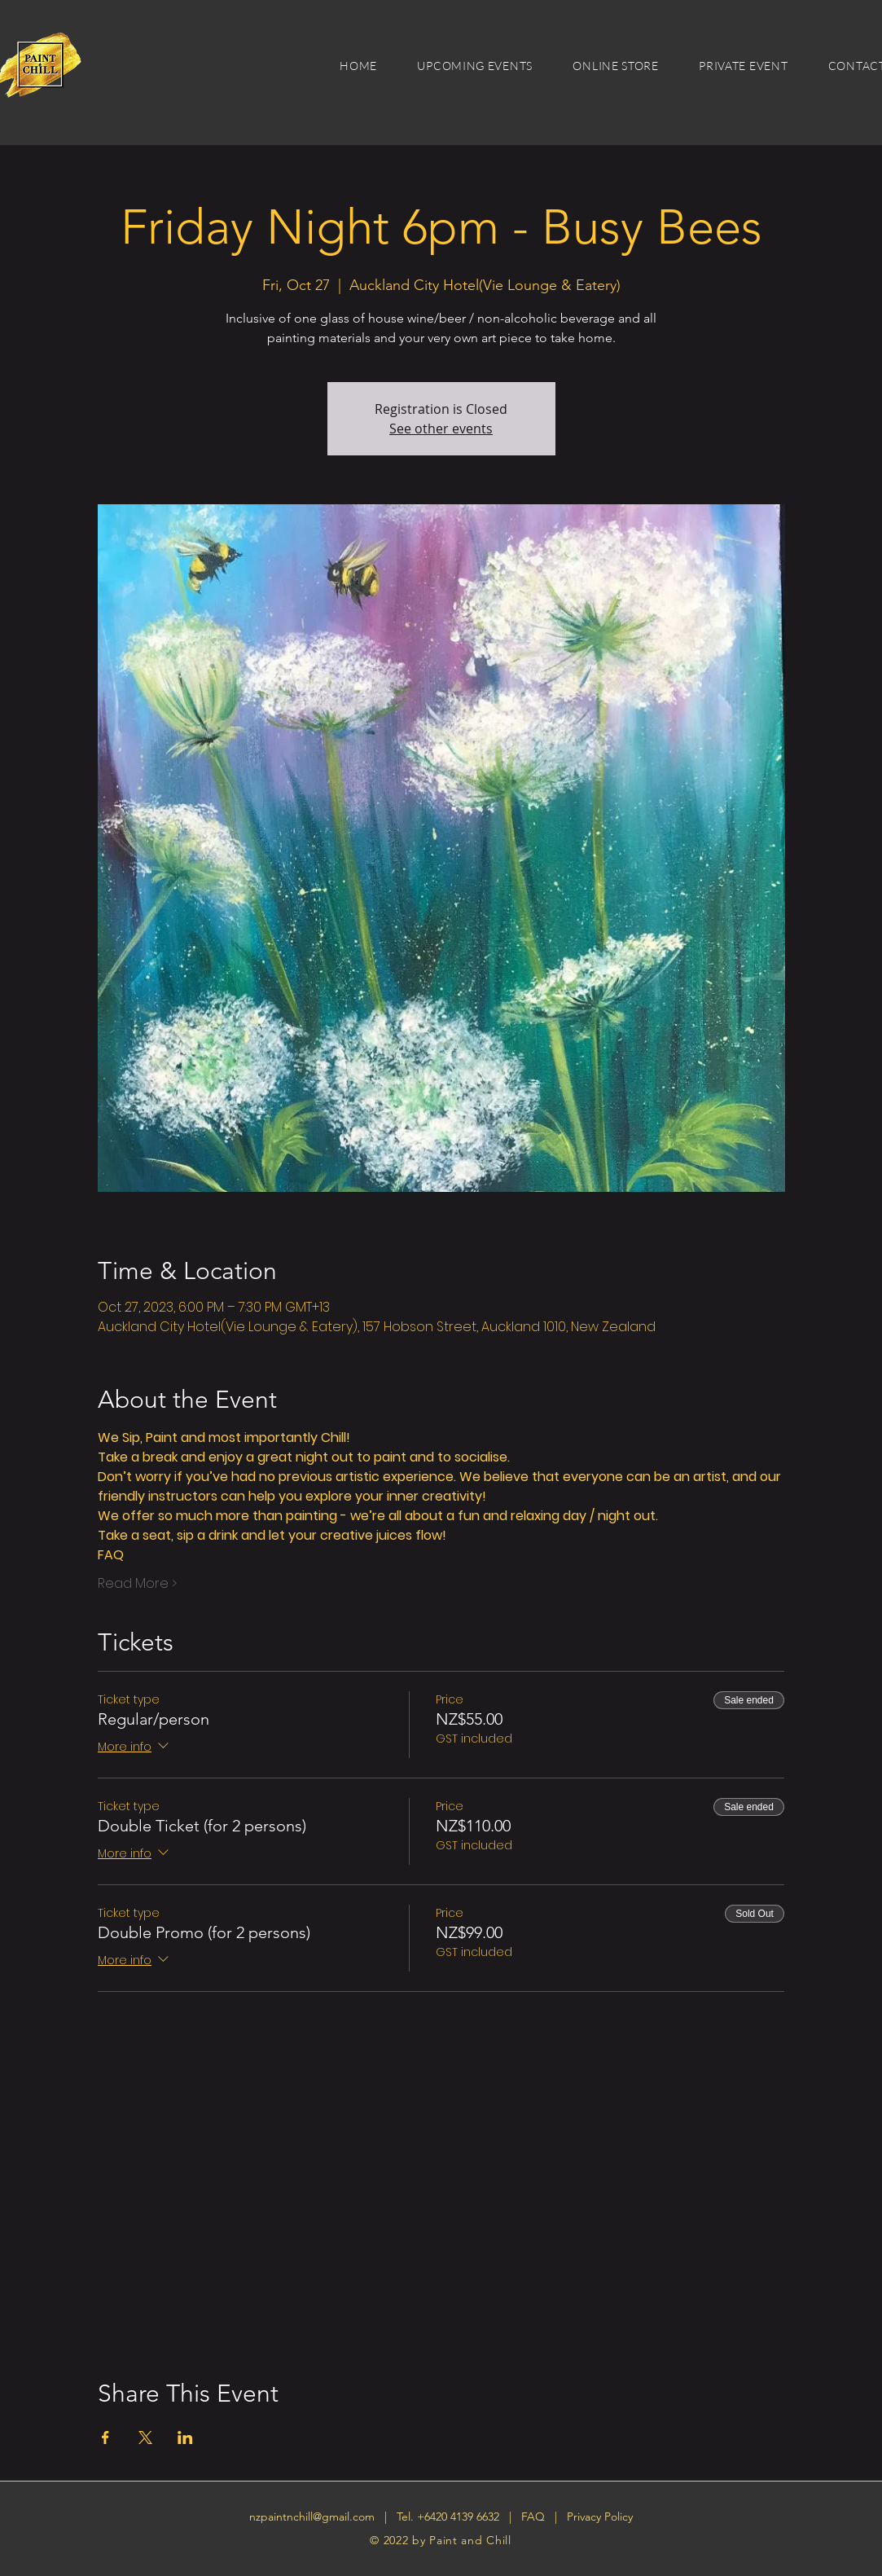 The image size is (882, 2576). Describe the element at coordinates (312, 2516) in the screenshot. I see `nzpaintnchill@gmail.com` at that location.